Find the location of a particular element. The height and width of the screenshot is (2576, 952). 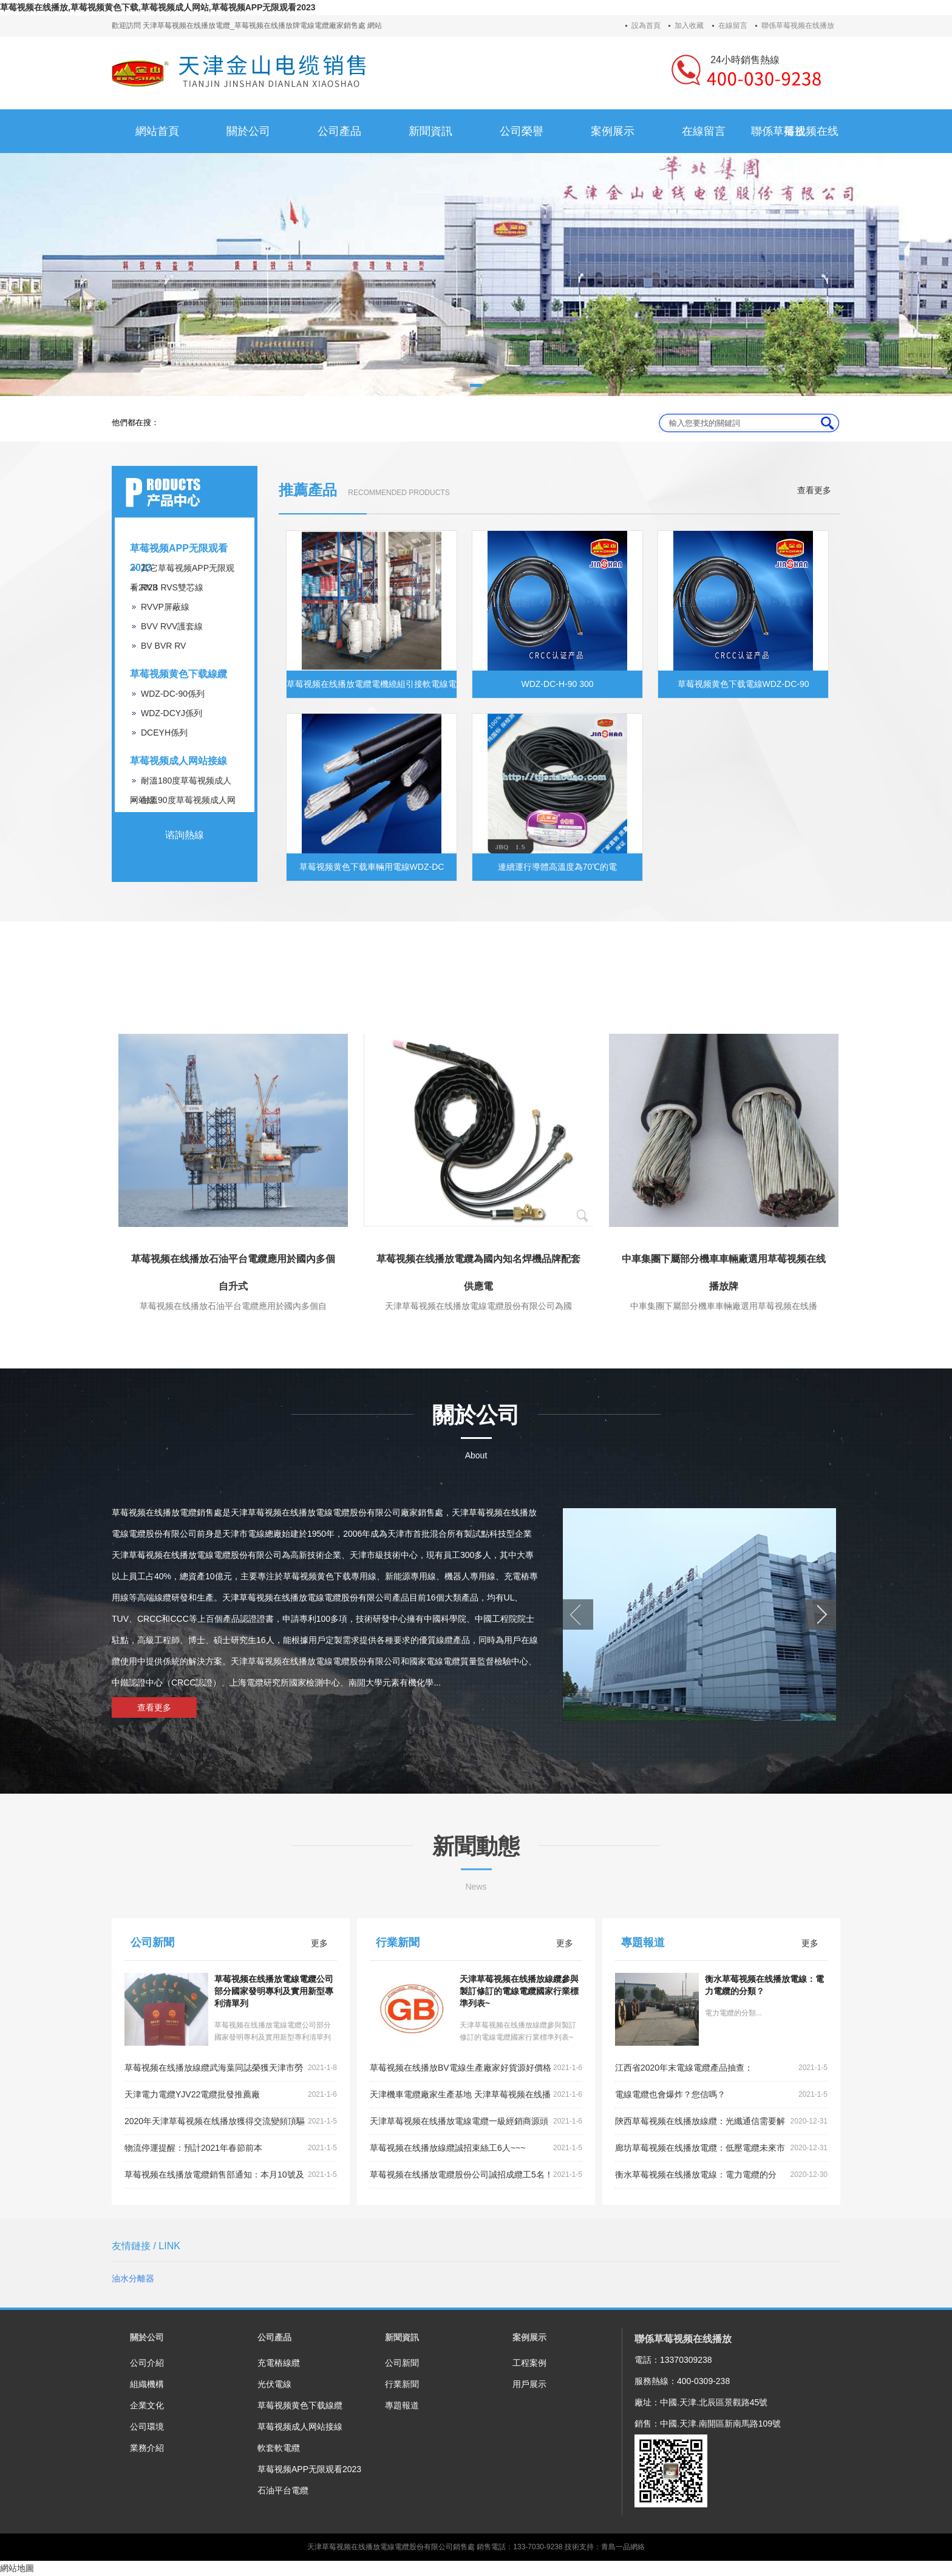

草莓视频在线播放,草莓视频黄色下载,草莓视频成人网站,草莓视频APP无限观看2023 is located at coordinates (158, 7).